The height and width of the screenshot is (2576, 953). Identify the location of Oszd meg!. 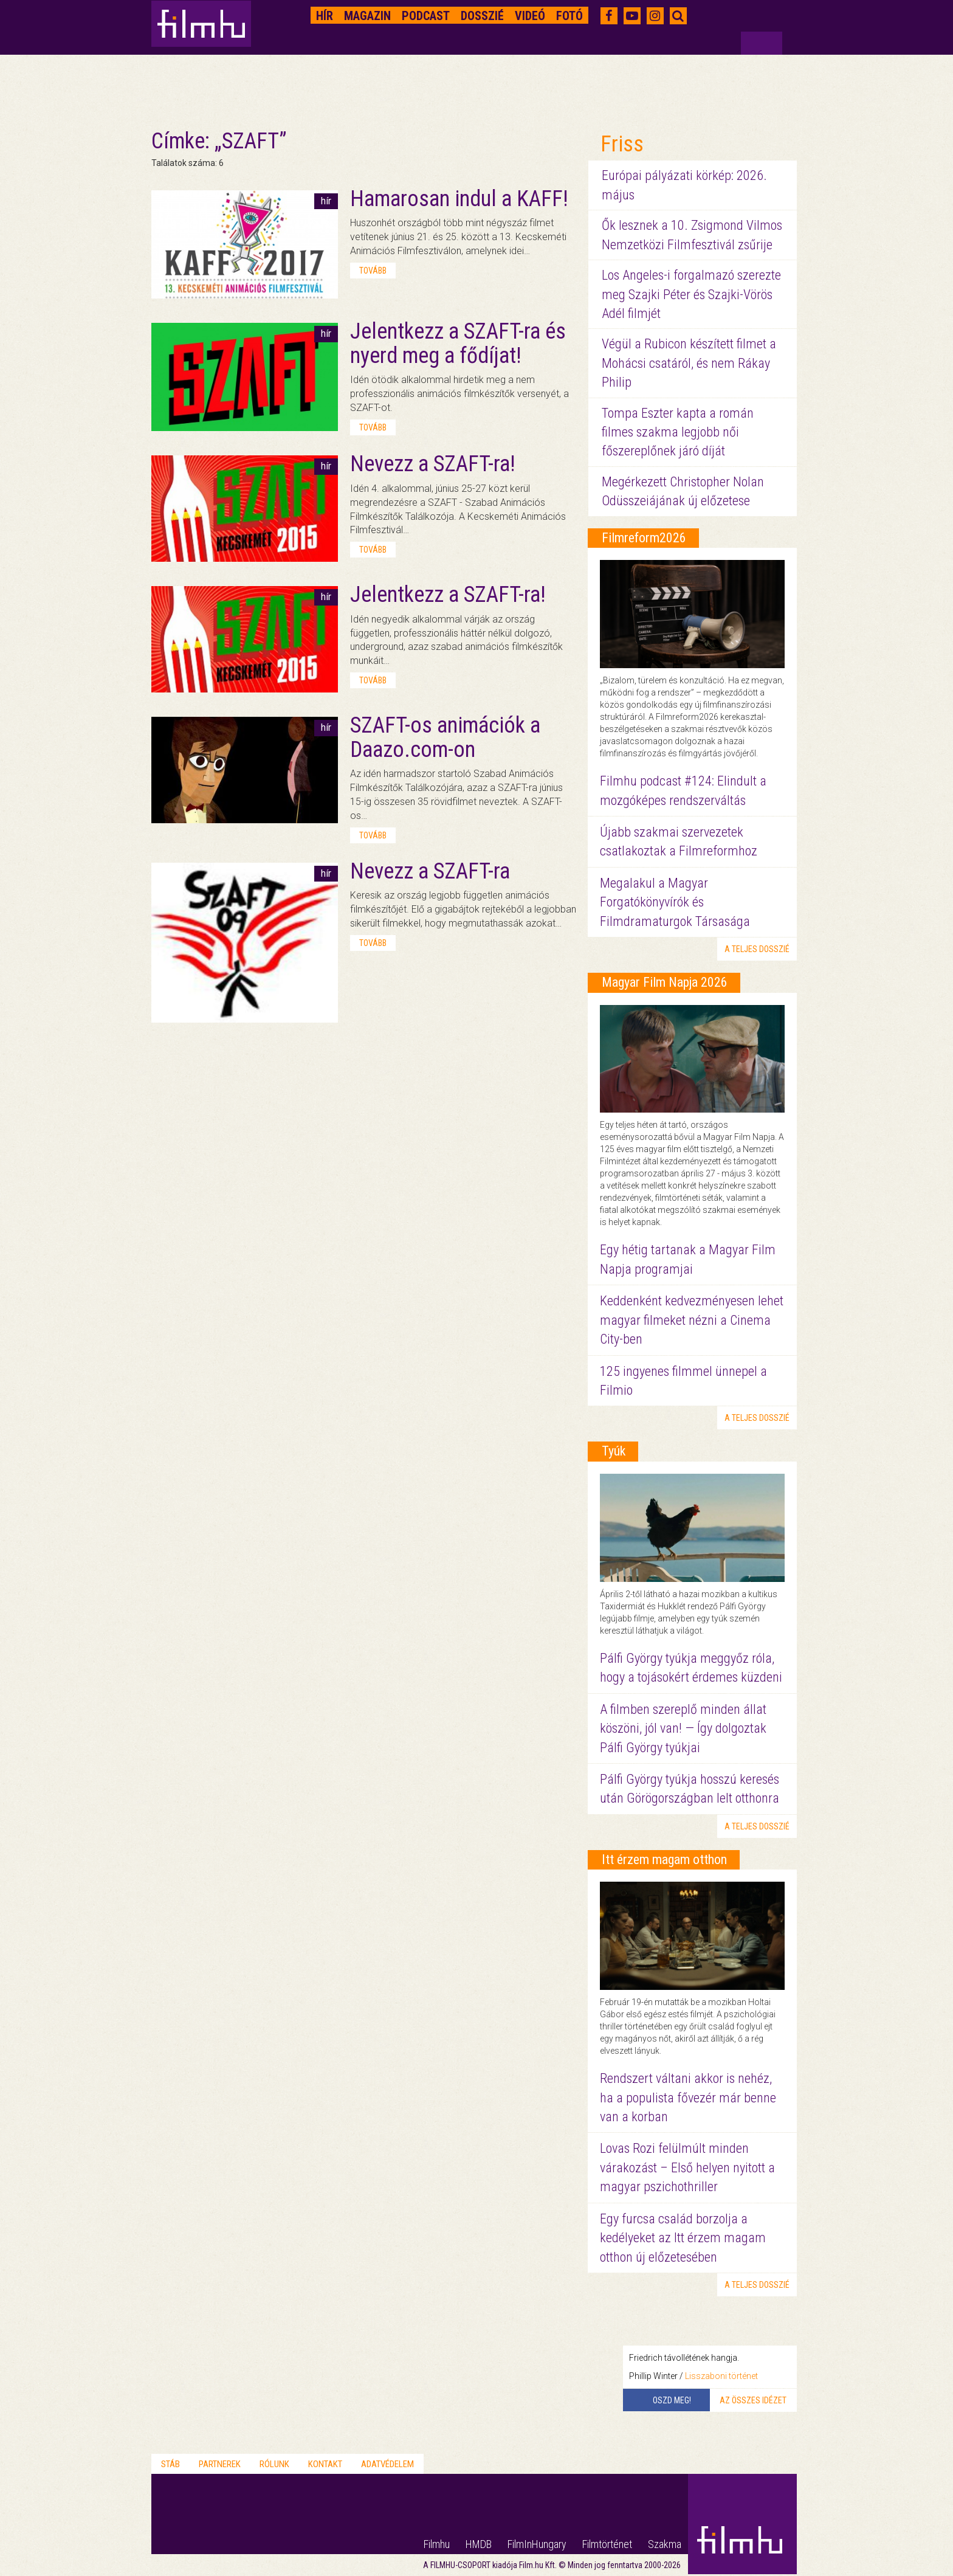
(672, 2400).